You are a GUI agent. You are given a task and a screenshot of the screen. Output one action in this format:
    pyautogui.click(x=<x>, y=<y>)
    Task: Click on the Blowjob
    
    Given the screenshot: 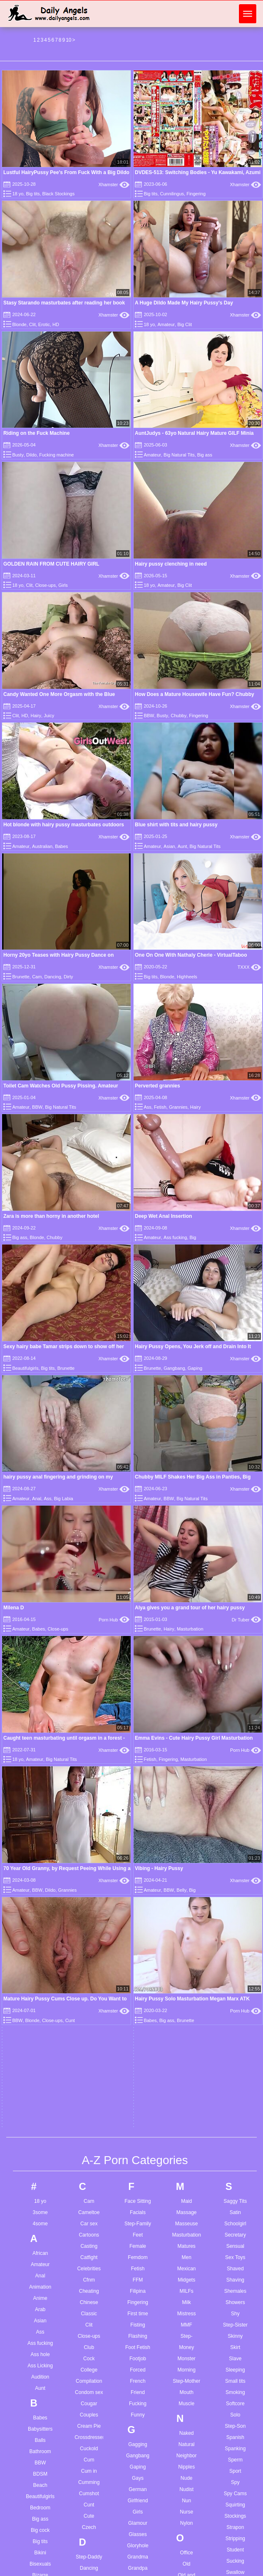 What is the action you would take?
    pyautogui.click(x=40, y=1971)
    